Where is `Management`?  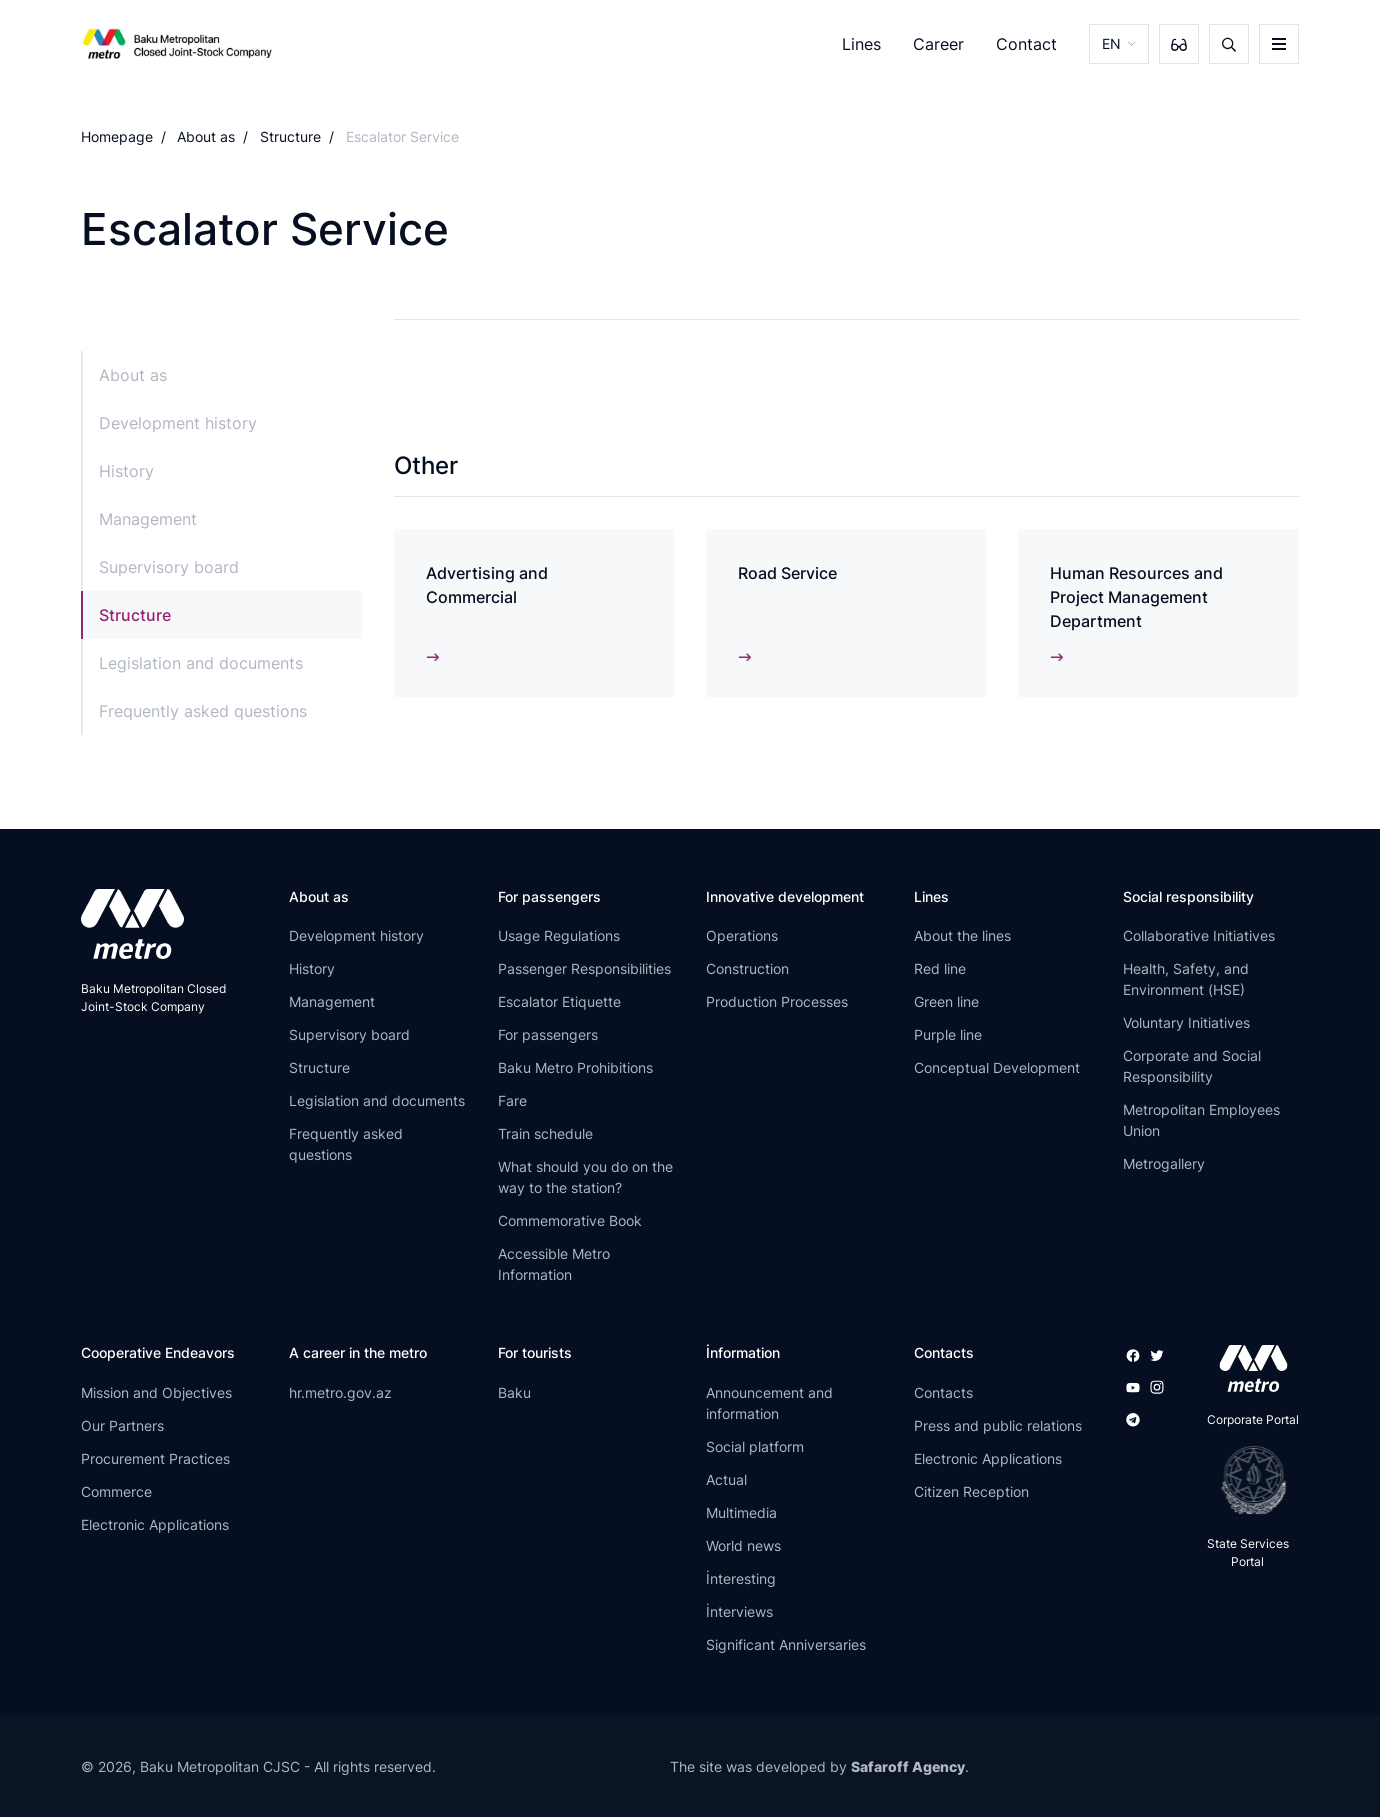 Management is located at coordinates (148, 519).